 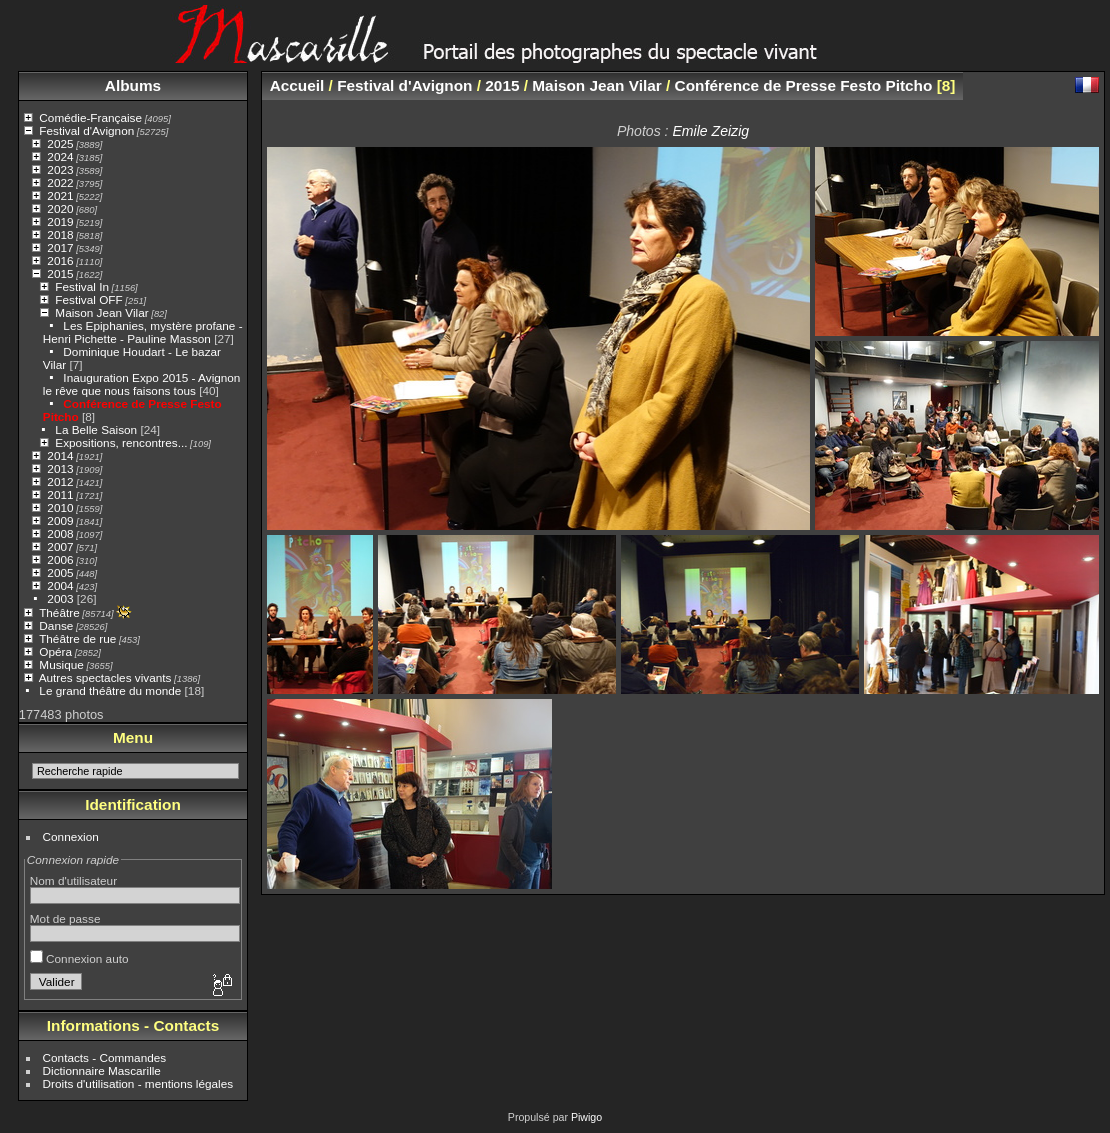 I want to click on 2012, so click(x=60, y=481).